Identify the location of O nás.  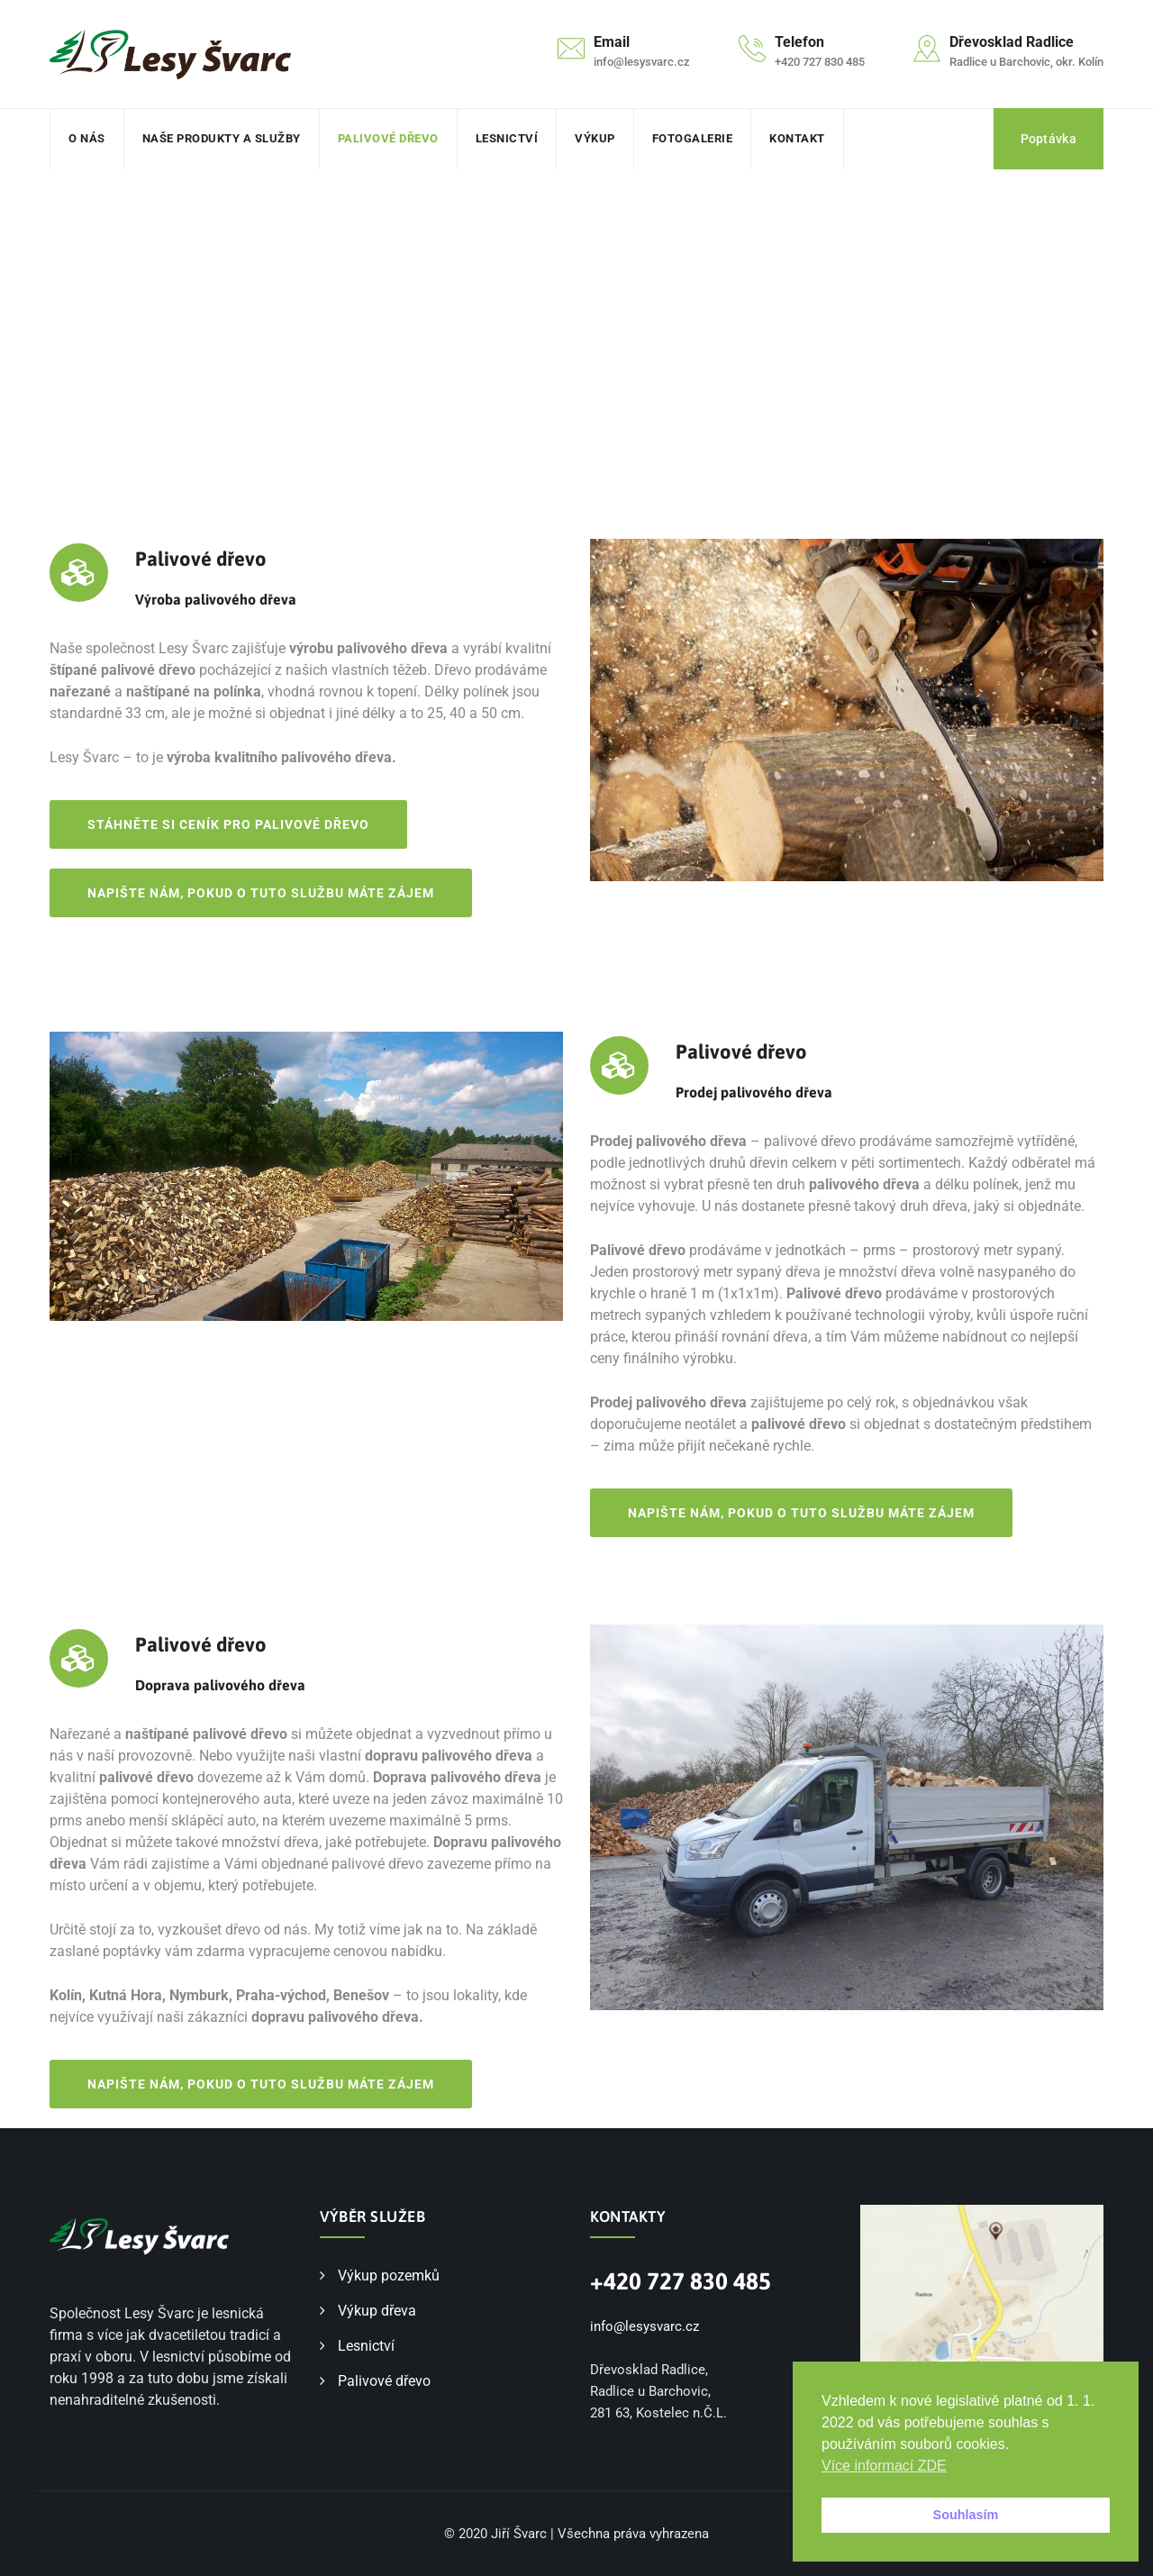
(86, 138).